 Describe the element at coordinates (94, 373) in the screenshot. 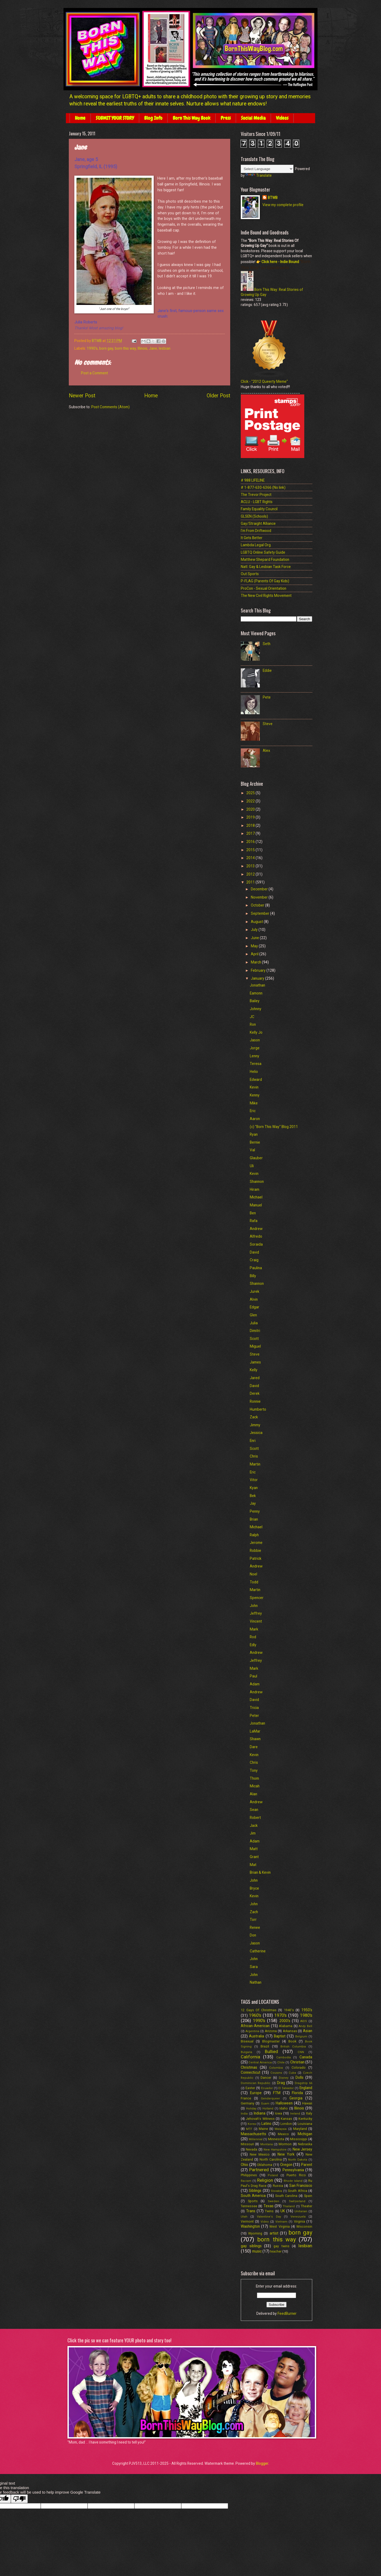

I see `Post a Comment` at that location.